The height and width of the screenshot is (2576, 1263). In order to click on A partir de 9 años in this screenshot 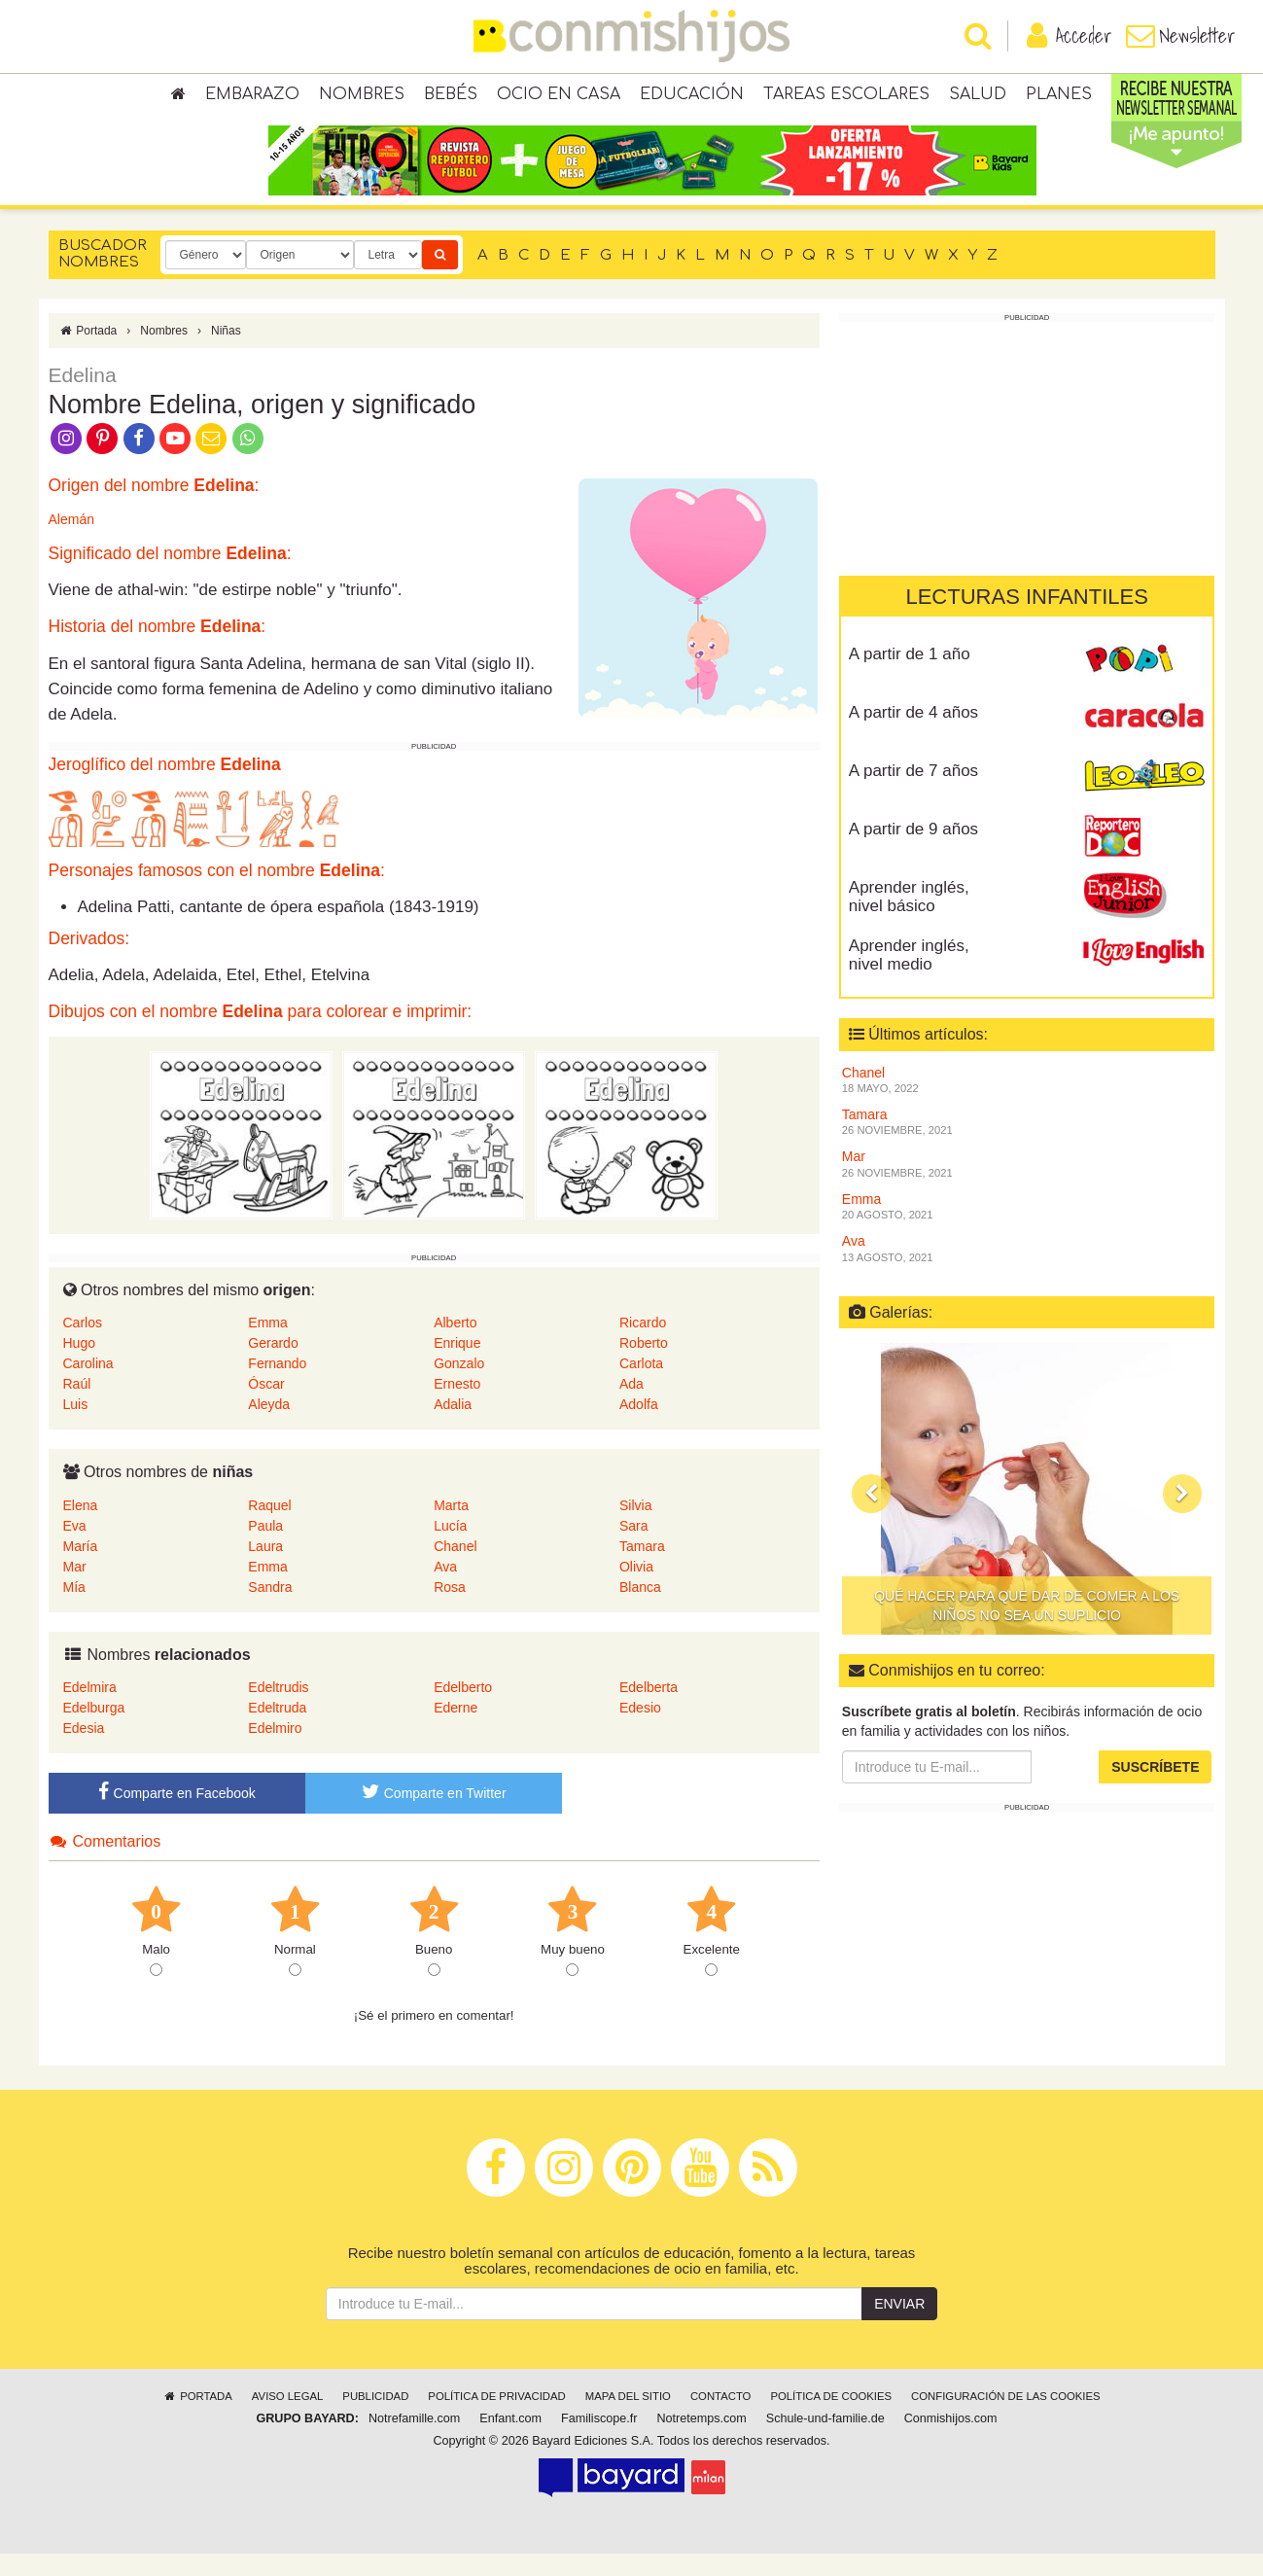, I will do `click(913, 851)`.